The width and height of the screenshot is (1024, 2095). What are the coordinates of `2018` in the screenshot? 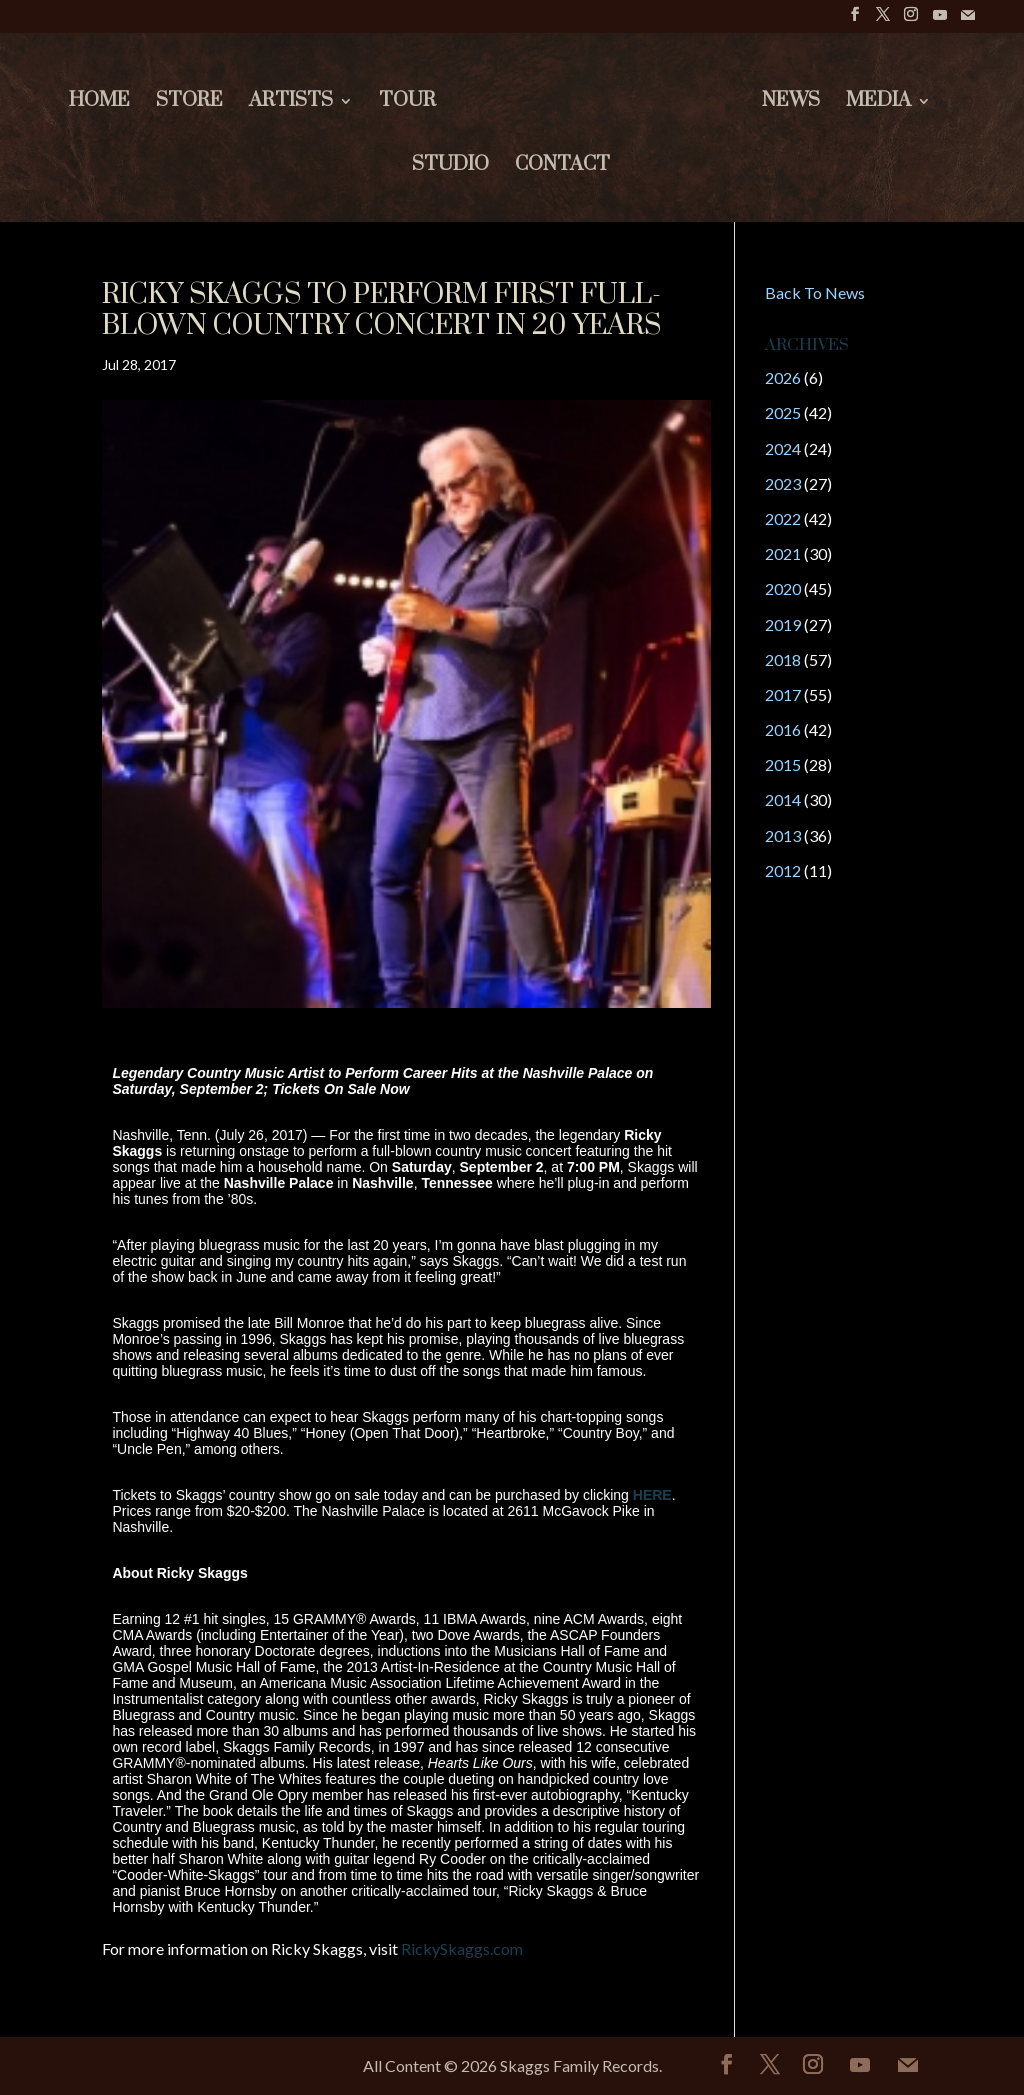 It's located at (783, 659).